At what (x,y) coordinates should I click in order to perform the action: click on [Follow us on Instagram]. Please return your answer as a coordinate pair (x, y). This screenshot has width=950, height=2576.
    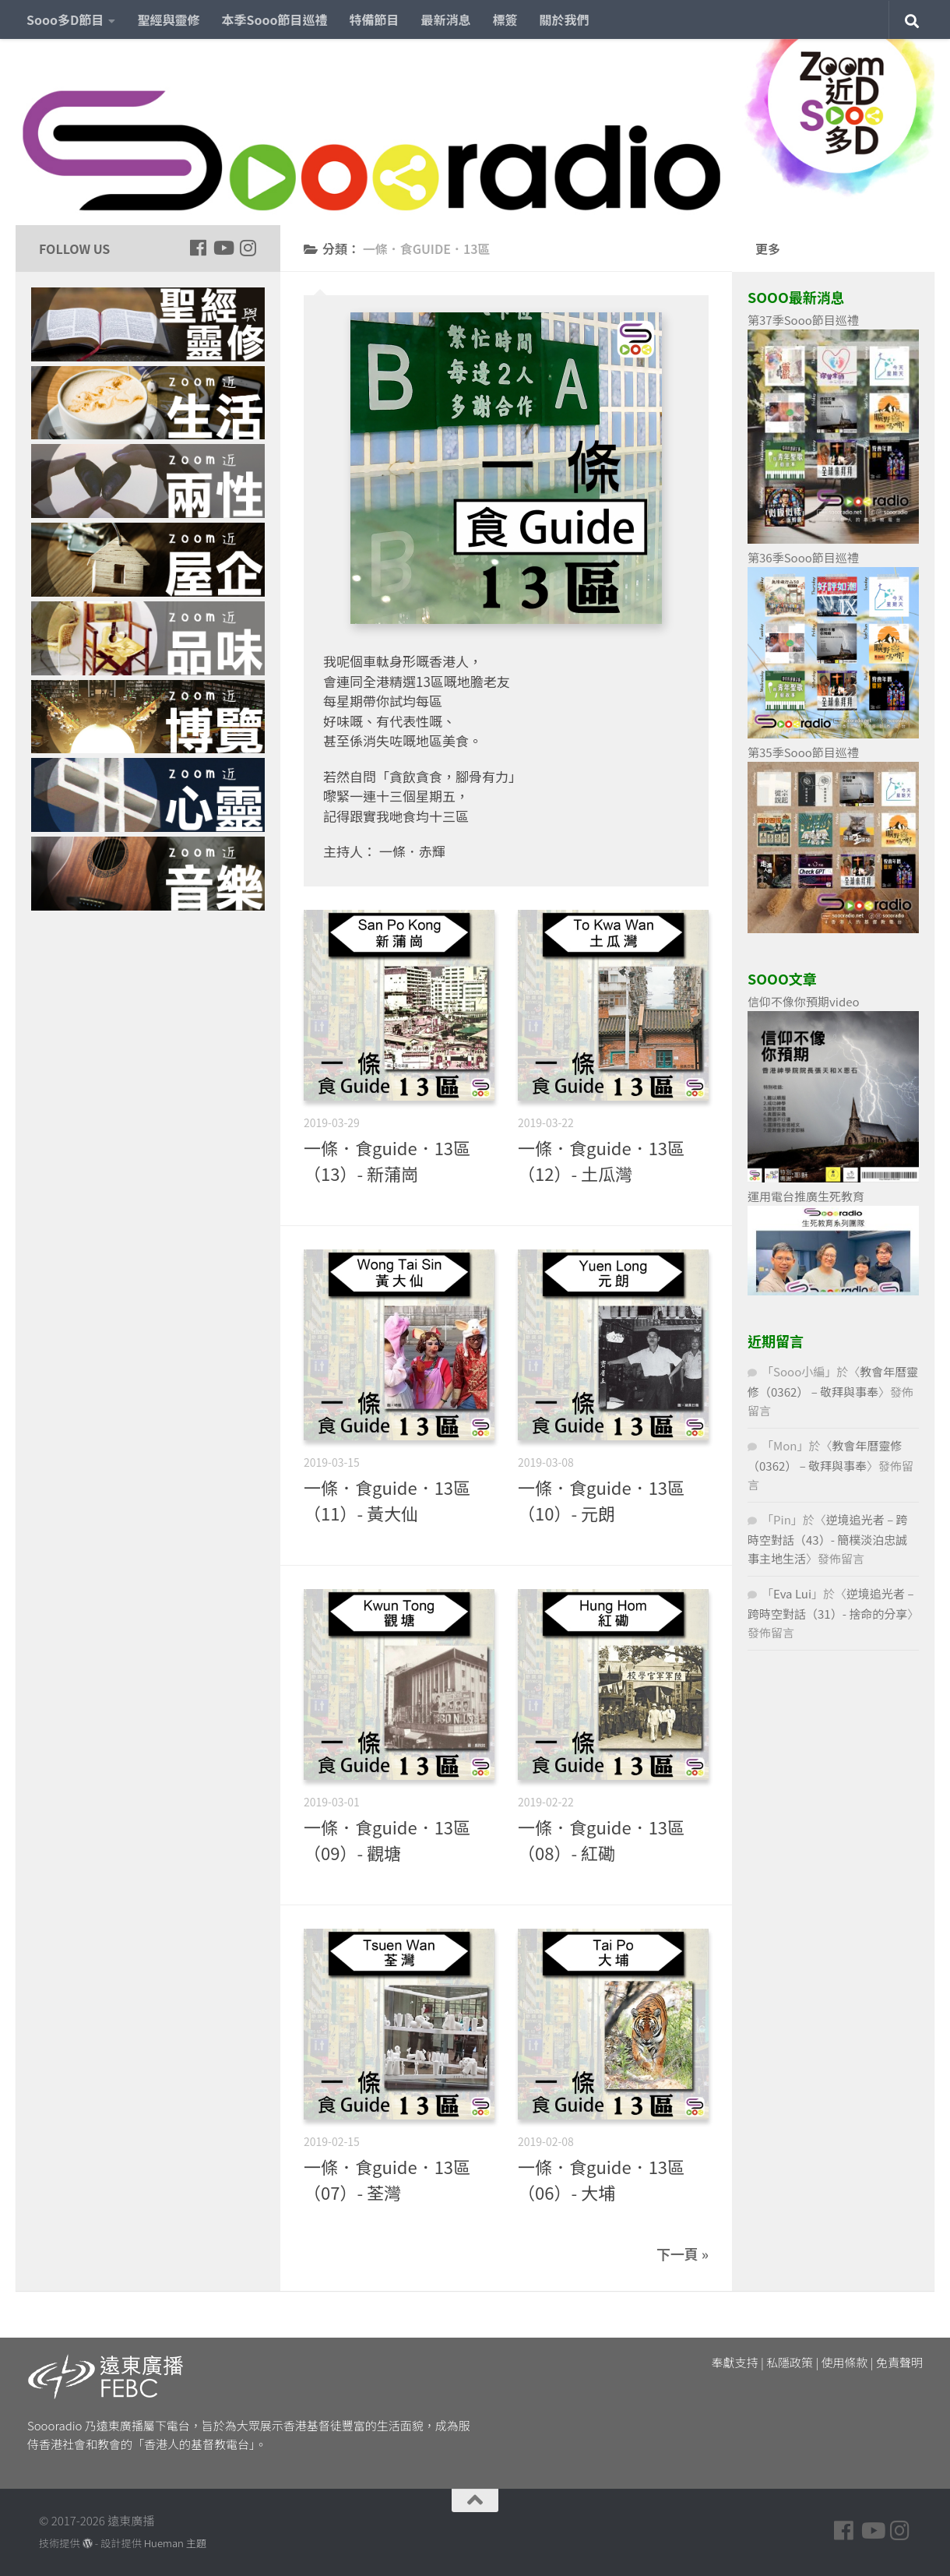
    Looking at the image, I should click on (247, 247).